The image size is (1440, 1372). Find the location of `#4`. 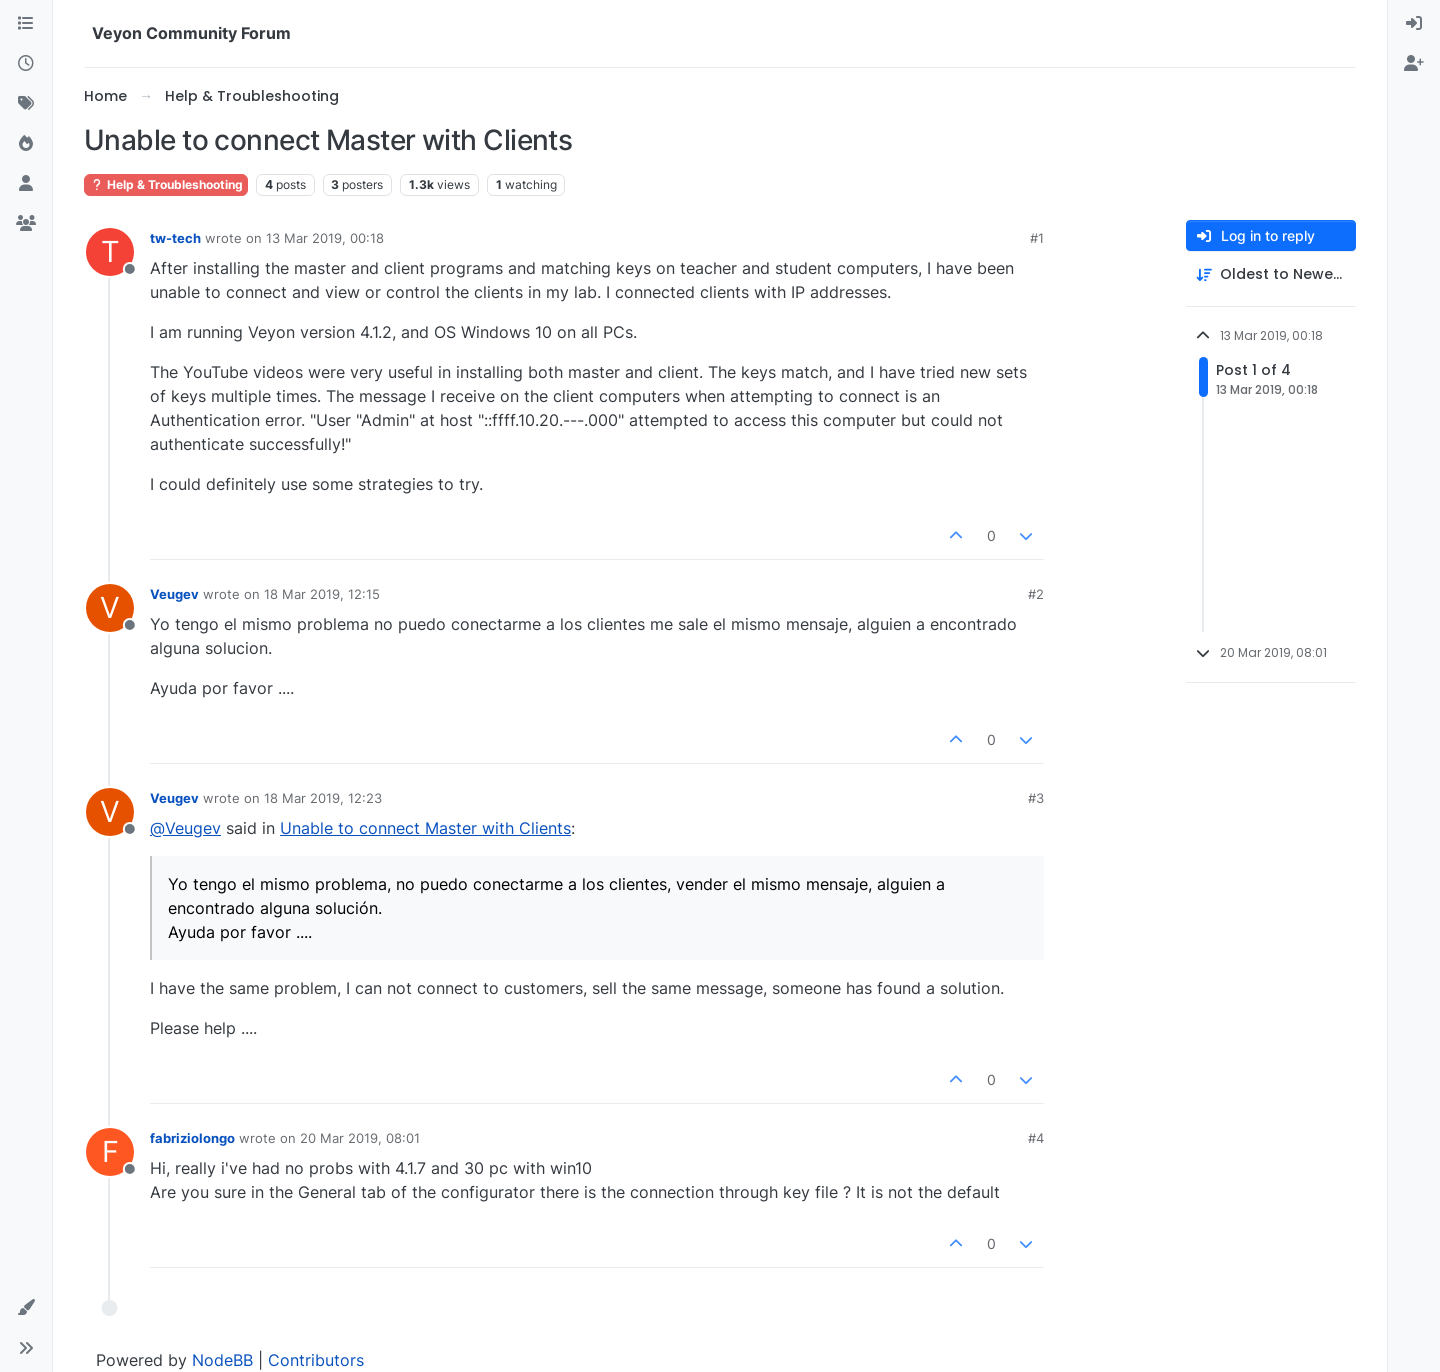

#4 is located at coordinates (1036, 1138).